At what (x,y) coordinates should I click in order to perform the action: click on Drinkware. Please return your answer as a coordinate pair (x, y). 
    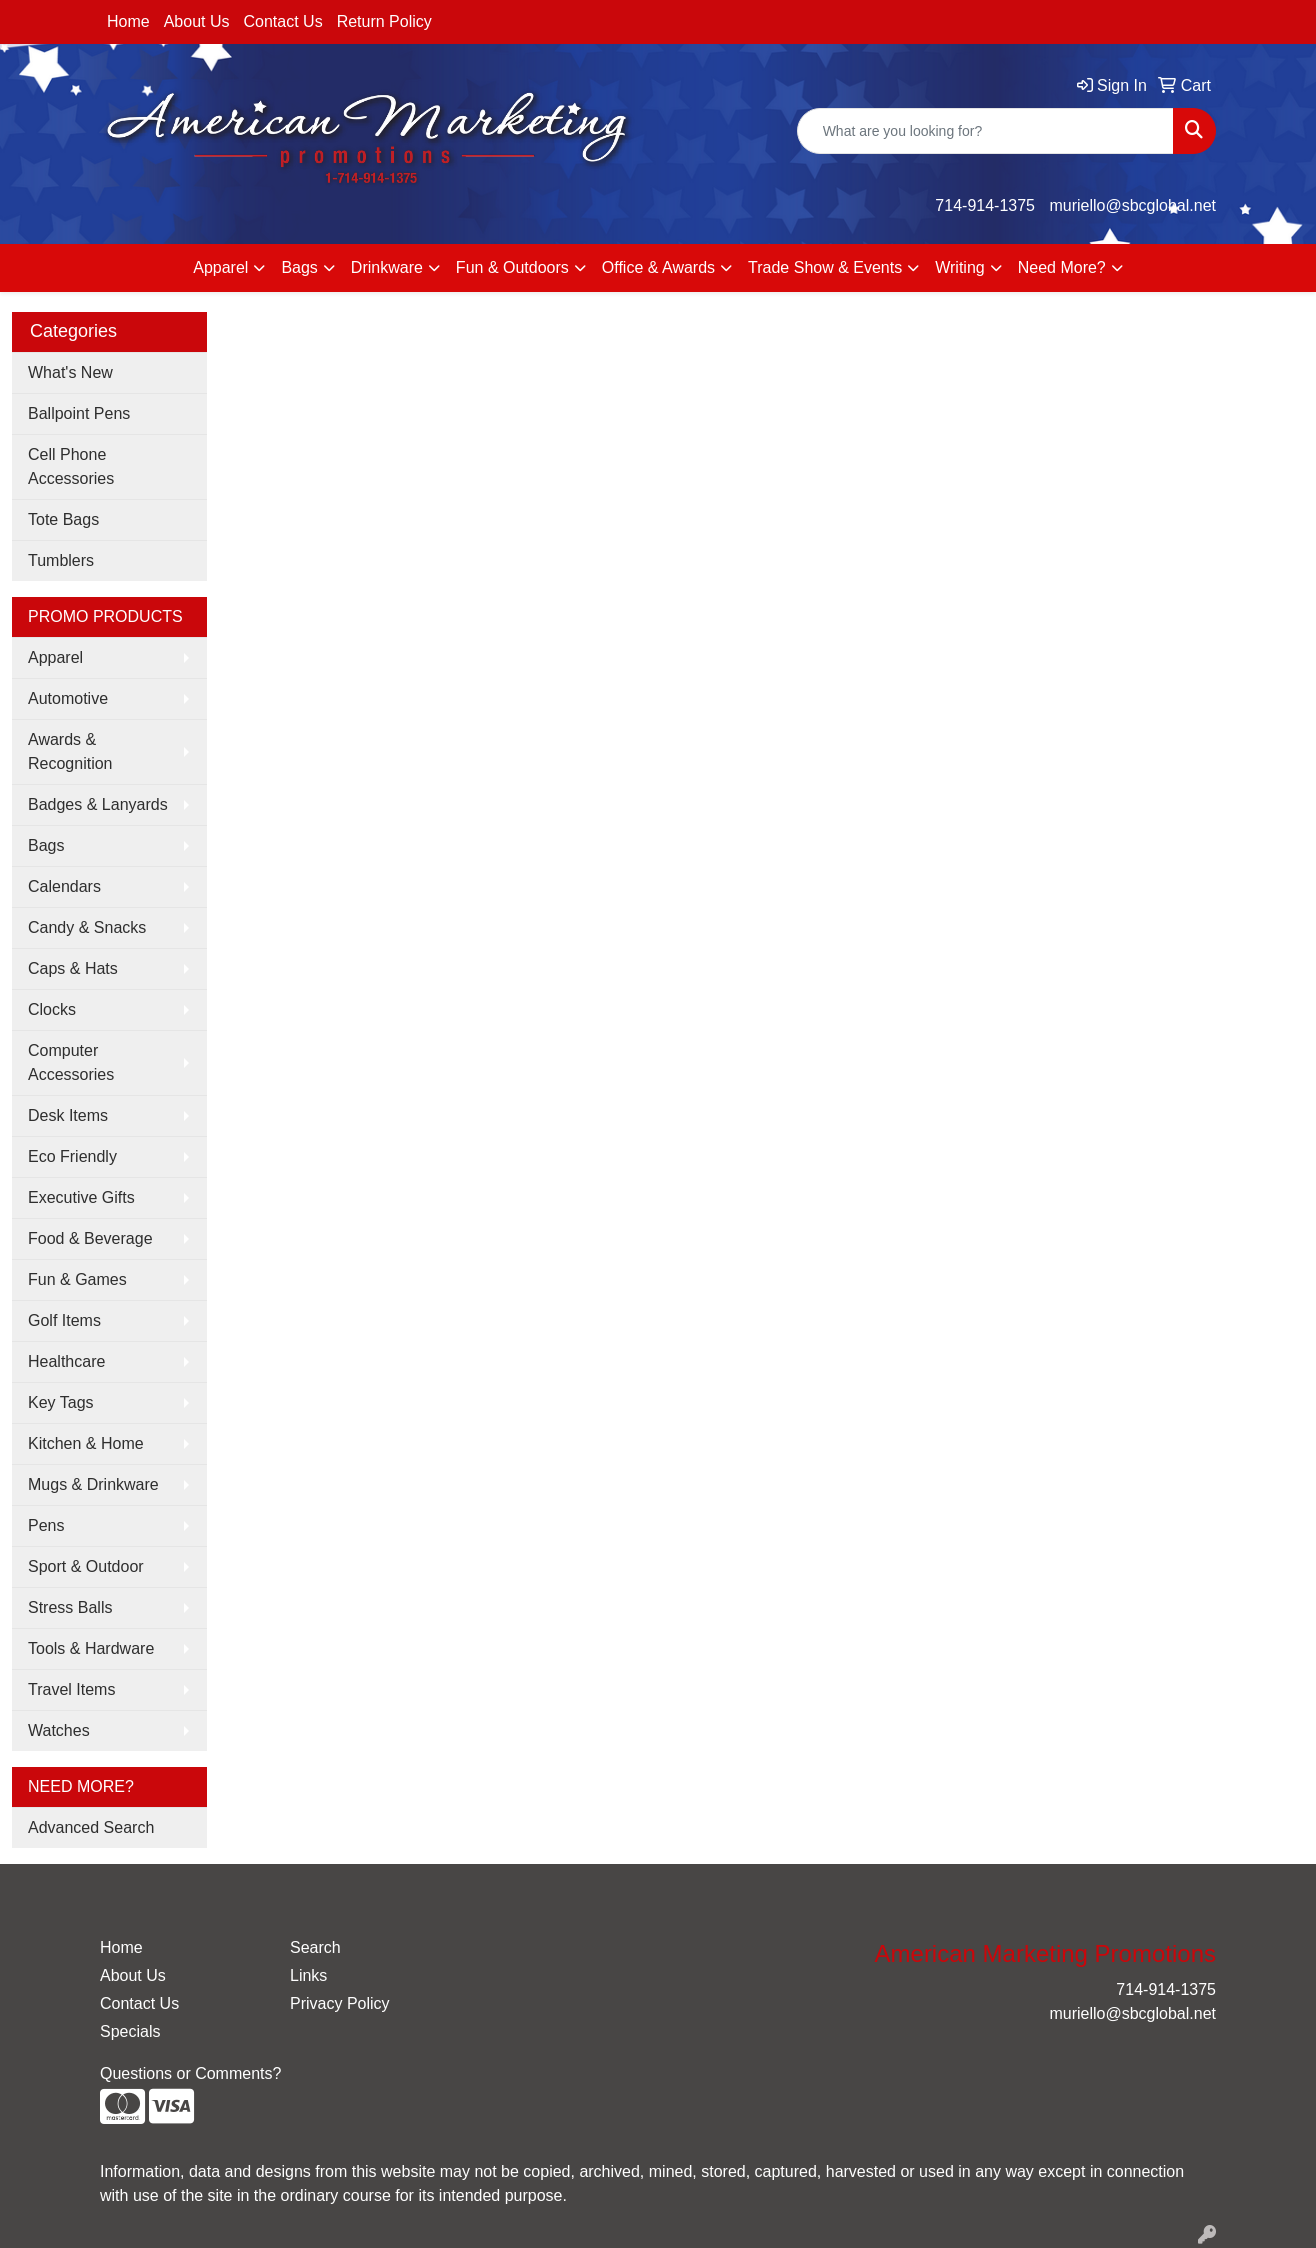
    Looking at the image, I should click on (387, 267).